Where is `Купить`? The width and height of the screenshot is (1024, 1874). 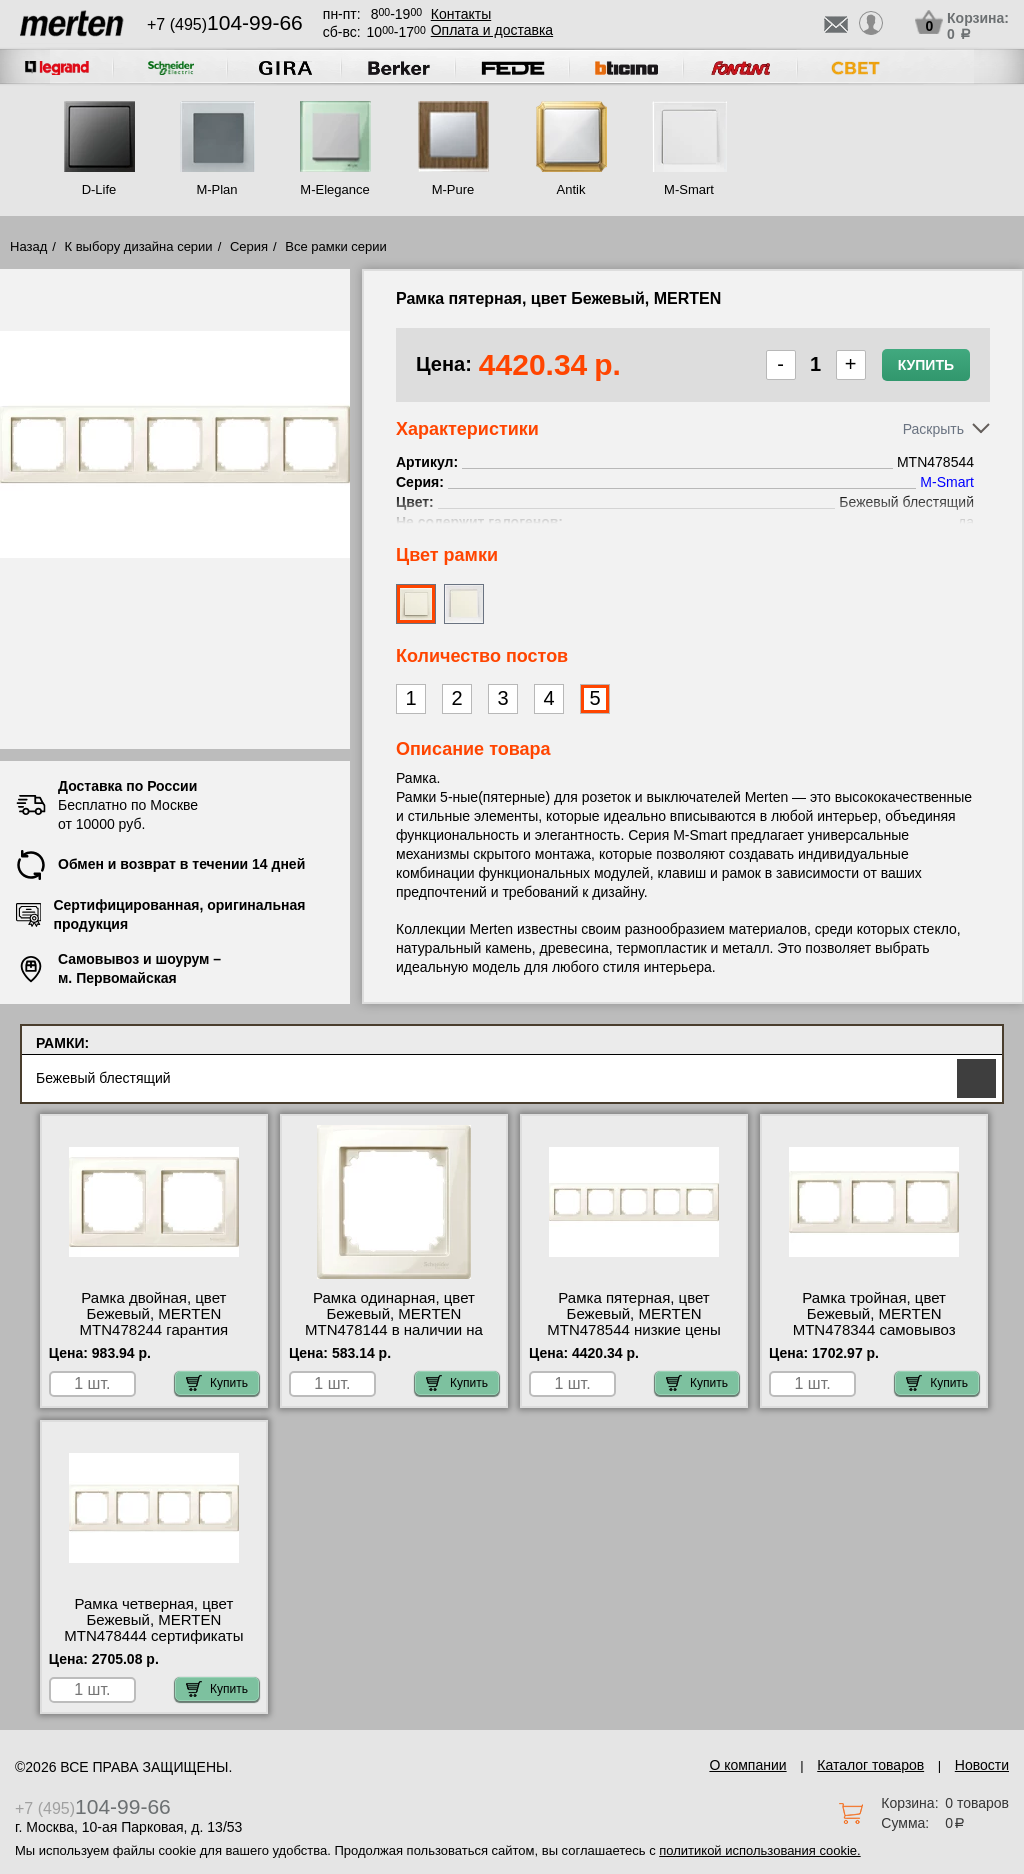 Купить is located at coordinates (926, 365).